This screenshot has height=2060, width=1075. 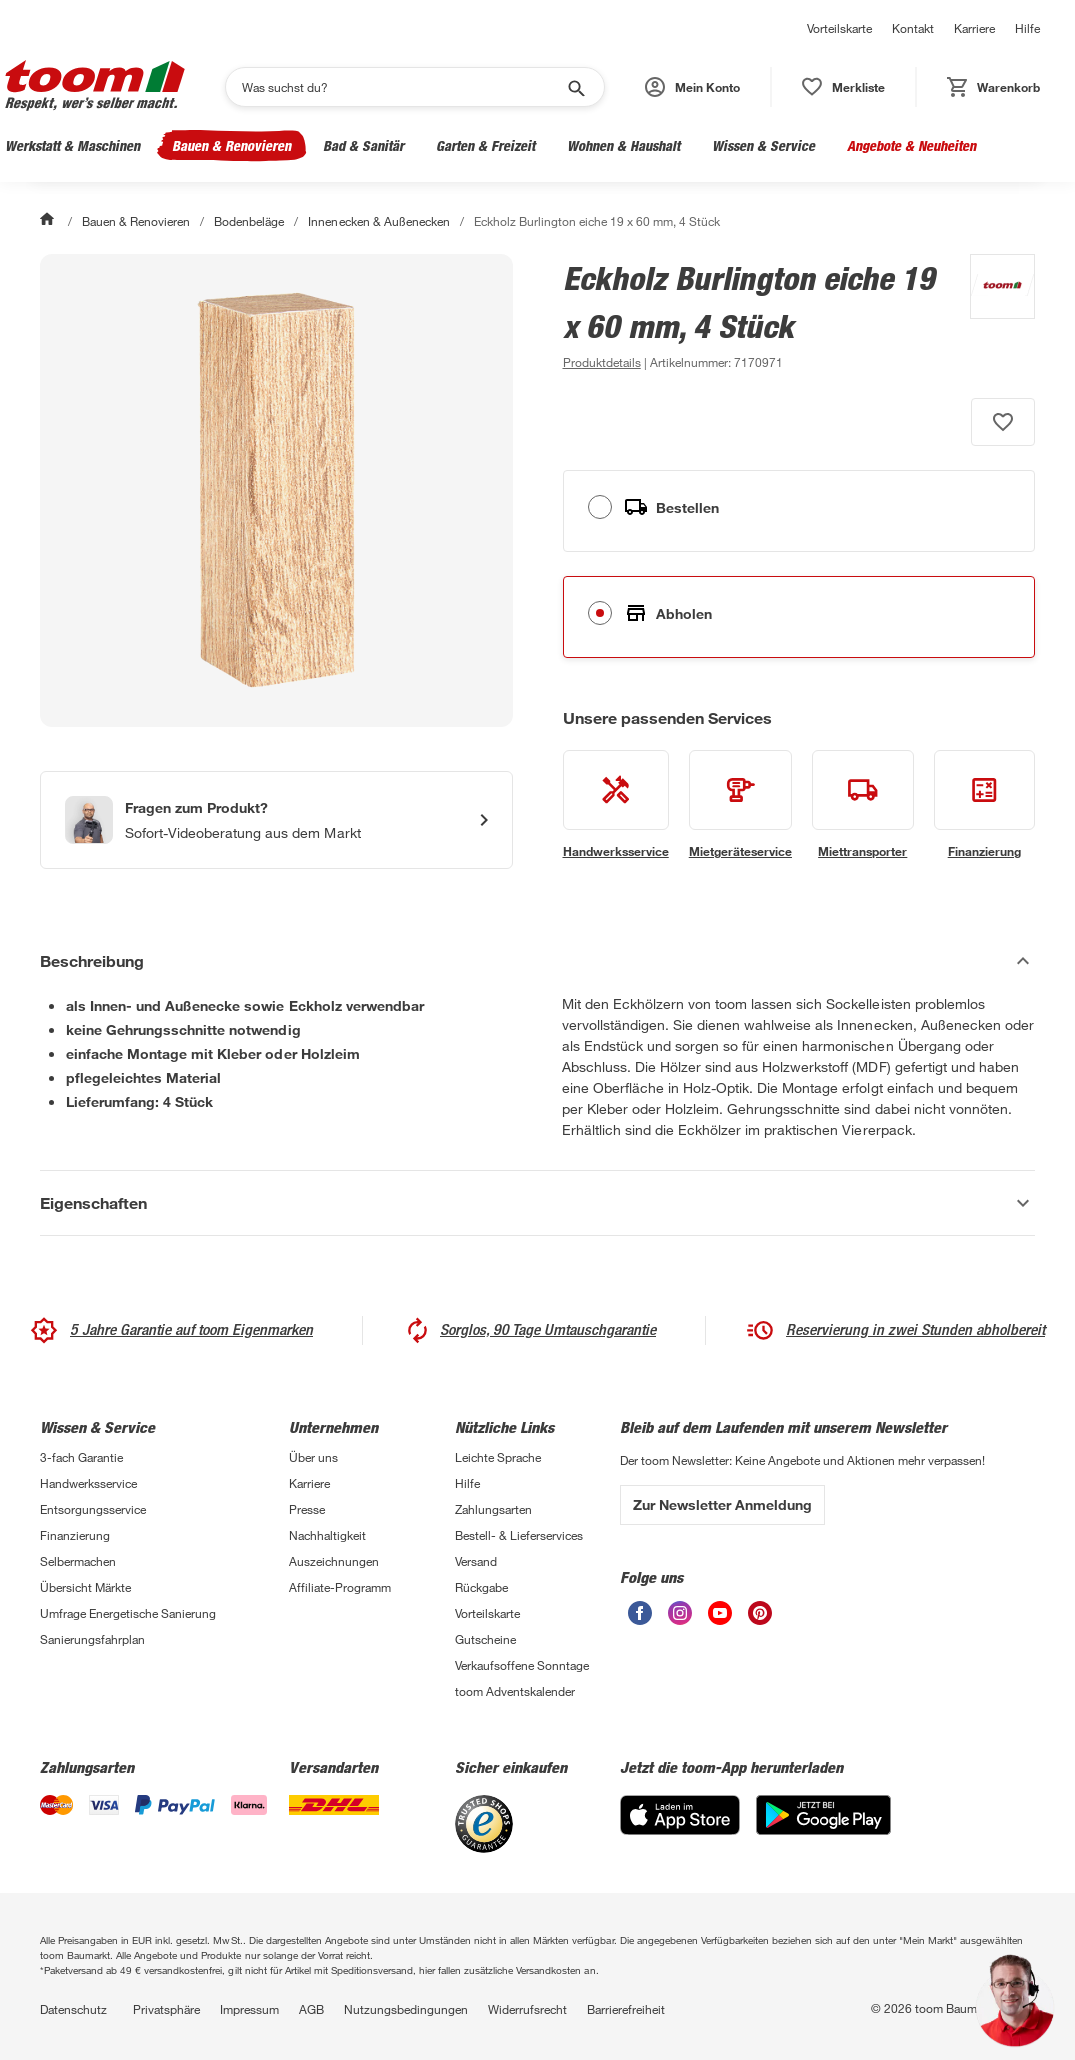 What do you see at coordinates (88, 1483) in the screenshot?
I see `Handwerksservice` at bounding box center [88, 1483].